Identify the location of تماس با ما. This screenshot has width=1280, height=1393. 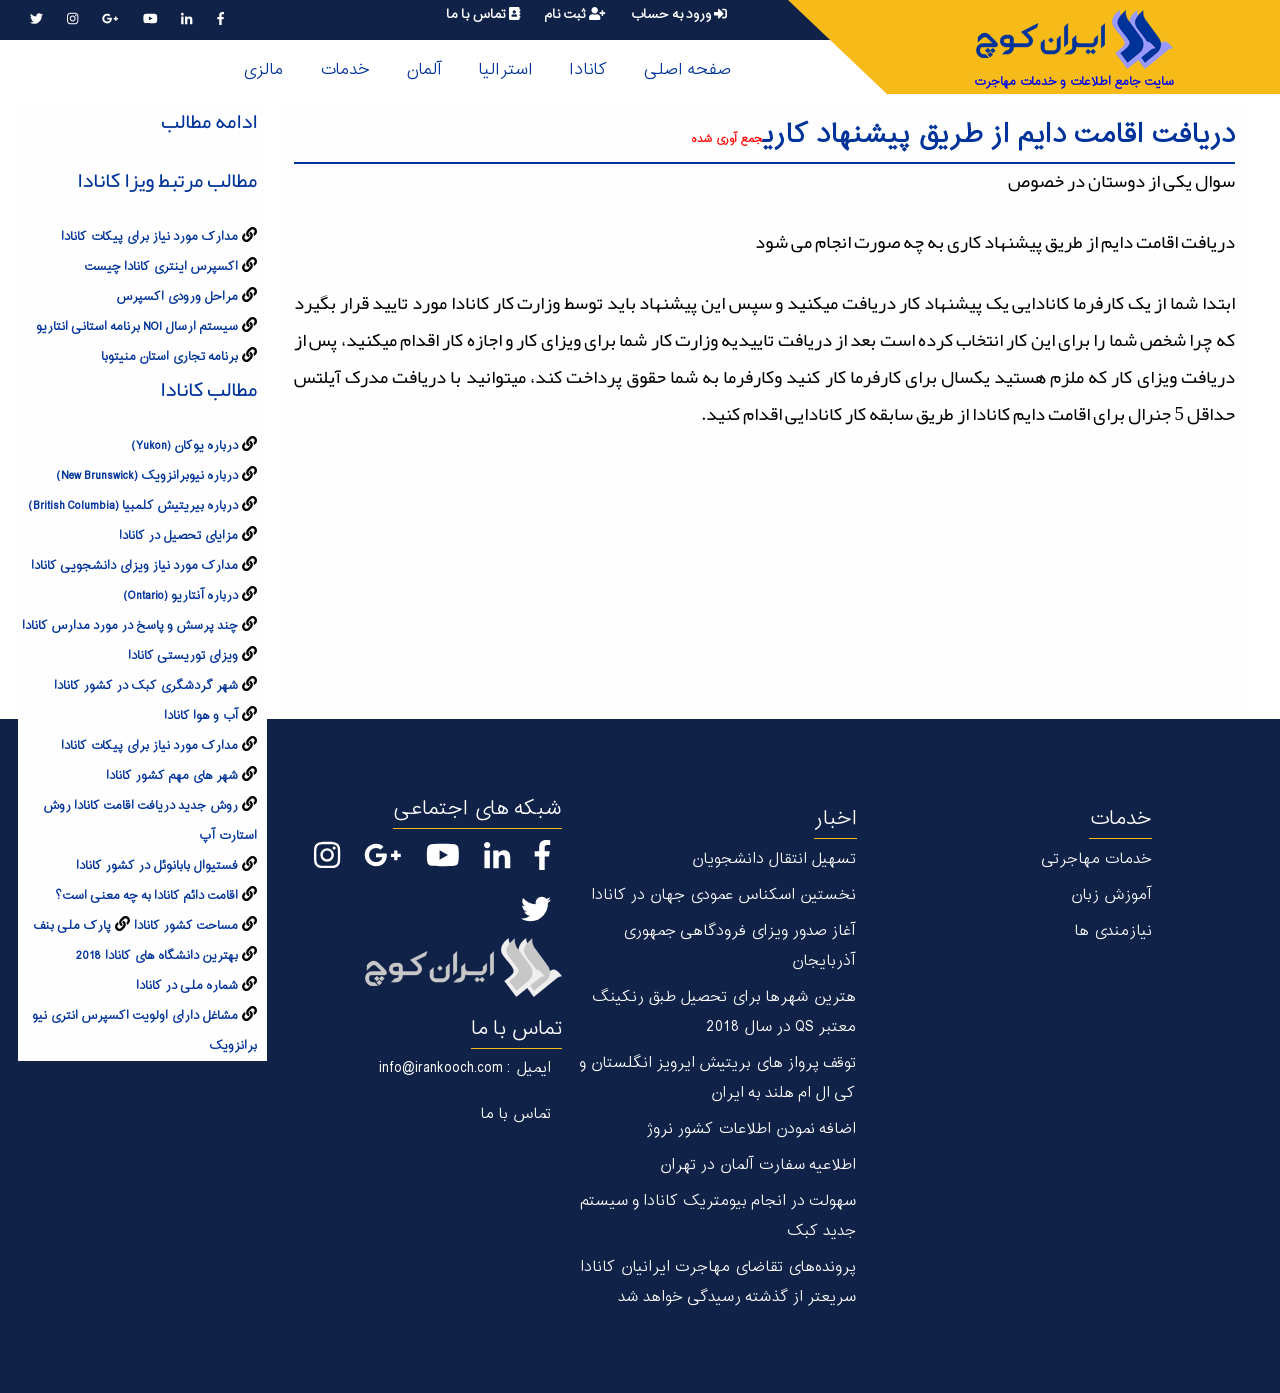
(483, 14).